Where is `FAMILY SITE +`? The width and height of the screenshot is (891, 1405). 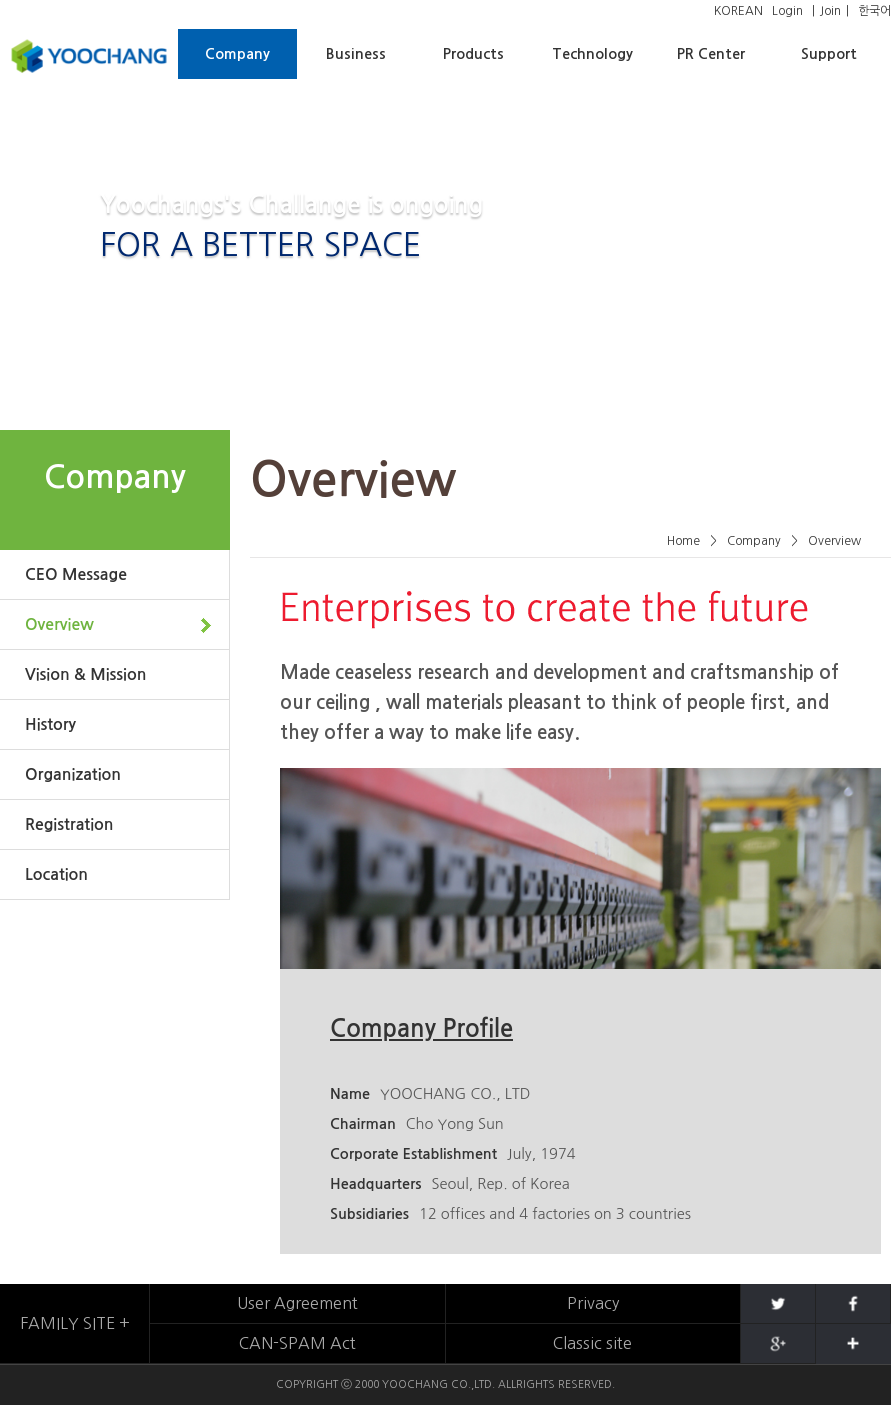
FAMILY SITE + is located at coordinates (75, 1323).